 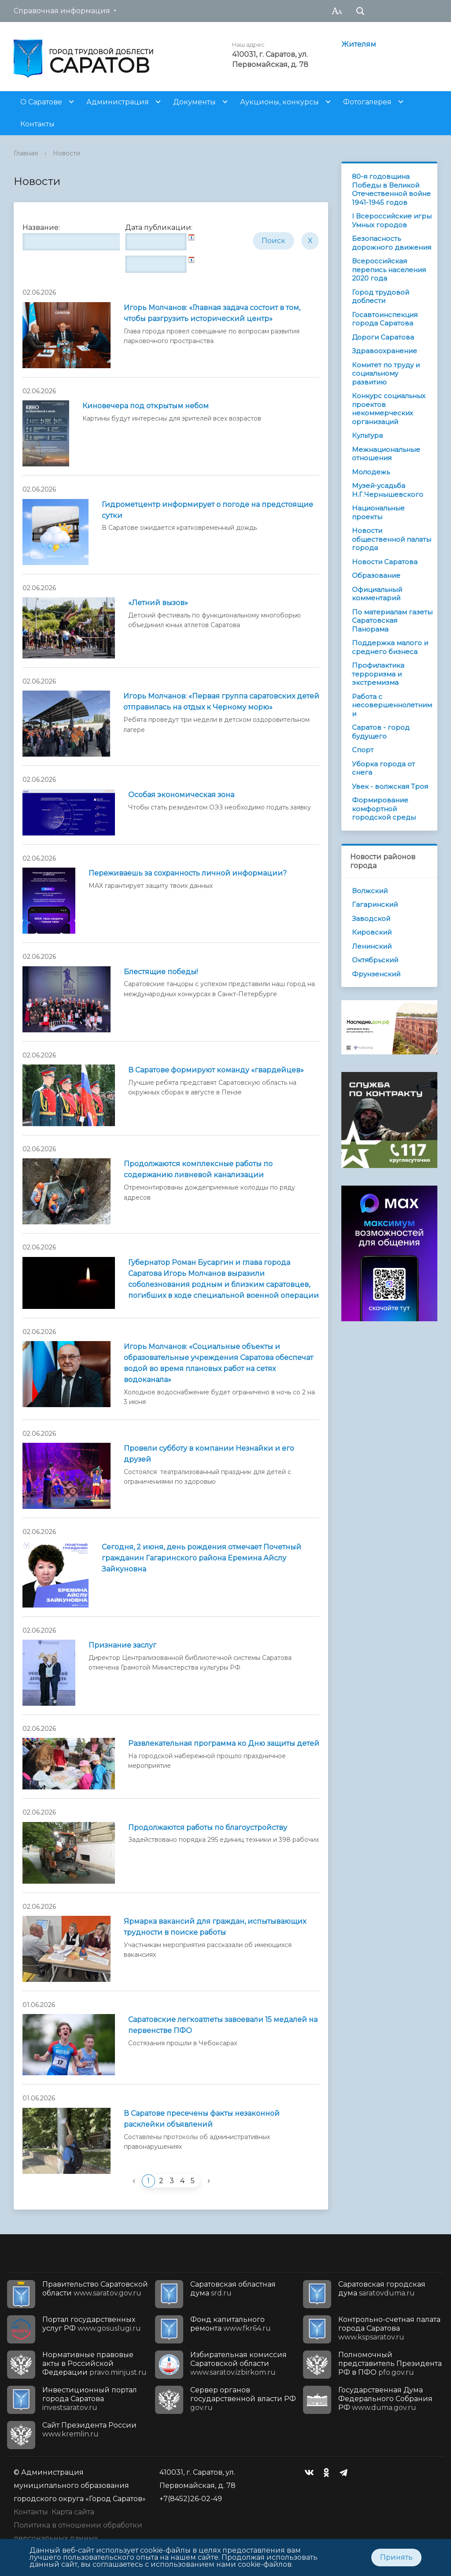 I want to click on Музей-усадьба Н.Г.Чернышевского, so click(x=387, y=490).